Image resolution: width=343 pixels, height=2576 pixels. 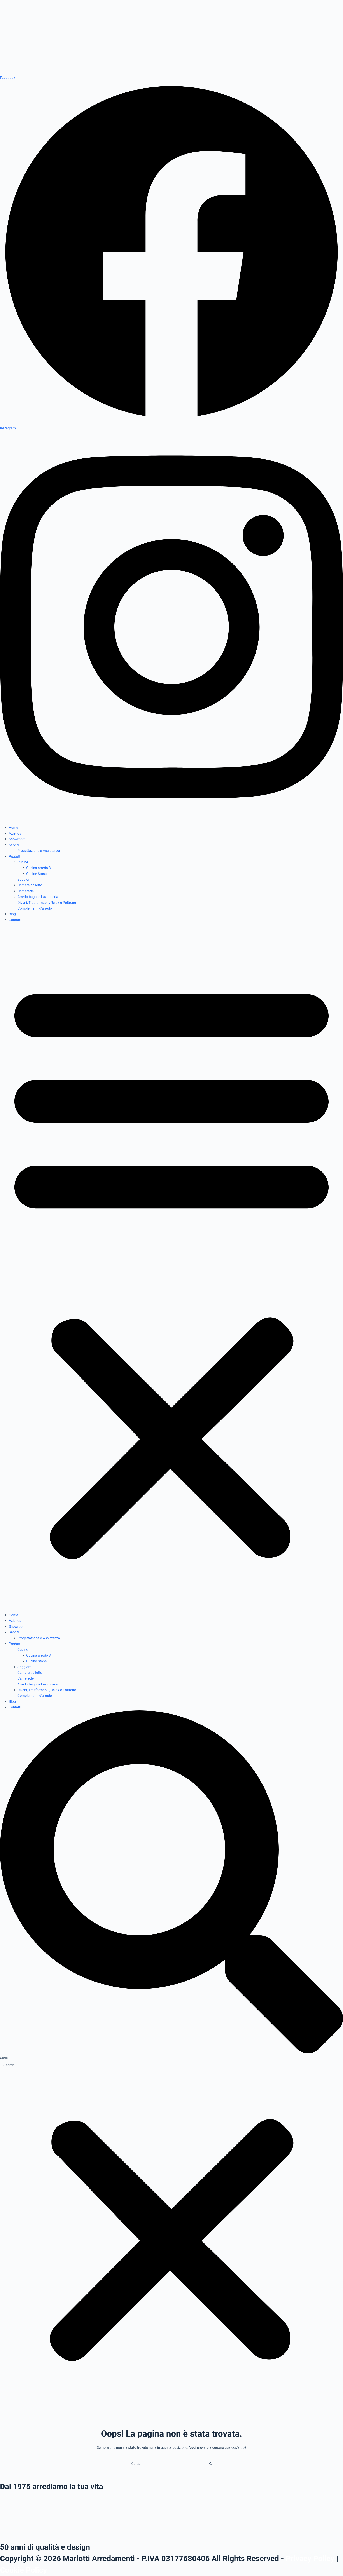 I want to click on Contatti, so click(x=15, y=920).